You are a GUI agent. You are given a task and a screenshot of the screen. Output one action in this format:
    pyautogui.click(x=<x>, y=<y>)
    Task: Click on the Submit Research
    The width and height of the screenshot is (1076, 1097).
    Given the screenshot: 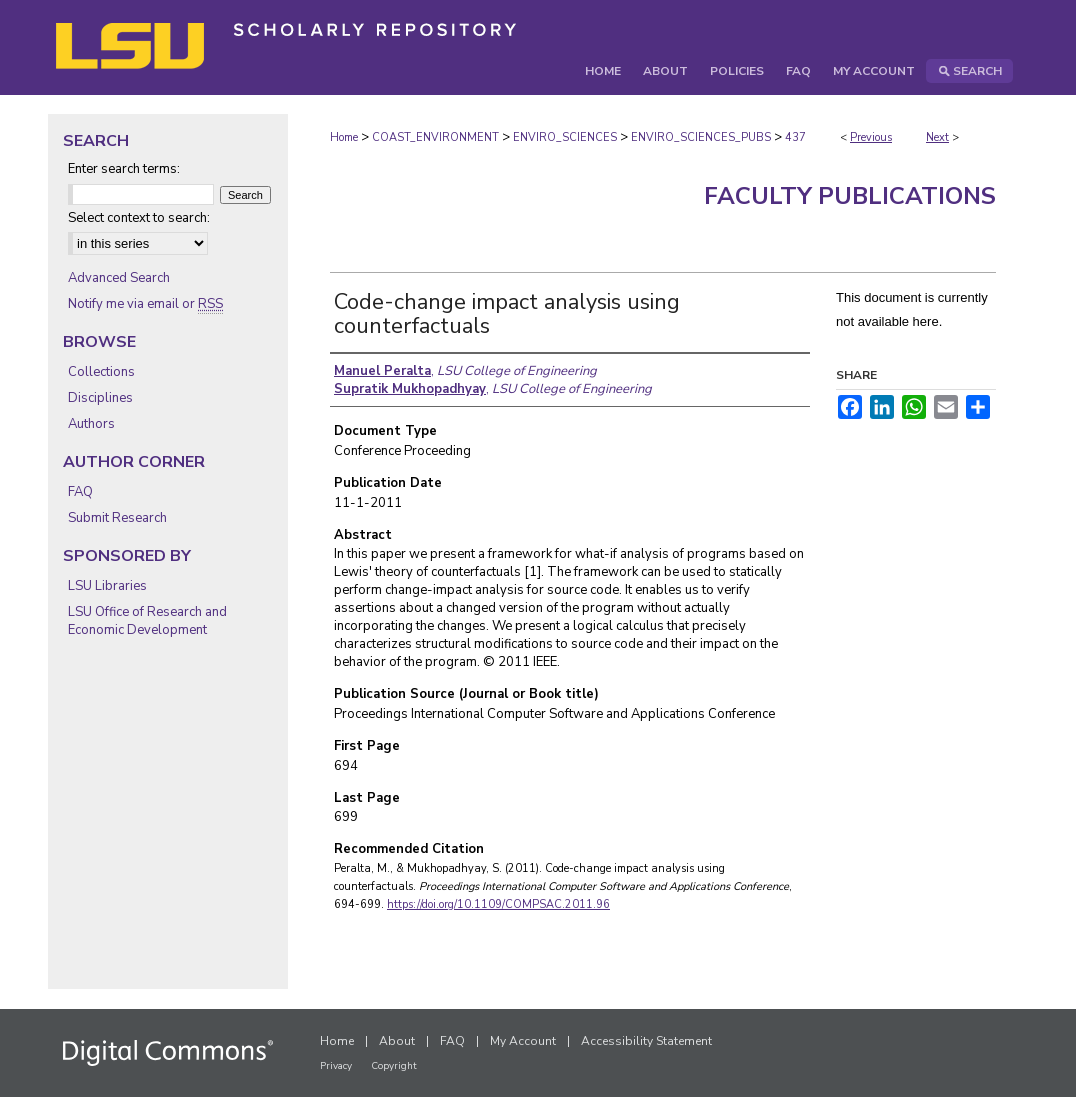 What is the action you would take?
    pyautogui.click(x=117, y=518)
    